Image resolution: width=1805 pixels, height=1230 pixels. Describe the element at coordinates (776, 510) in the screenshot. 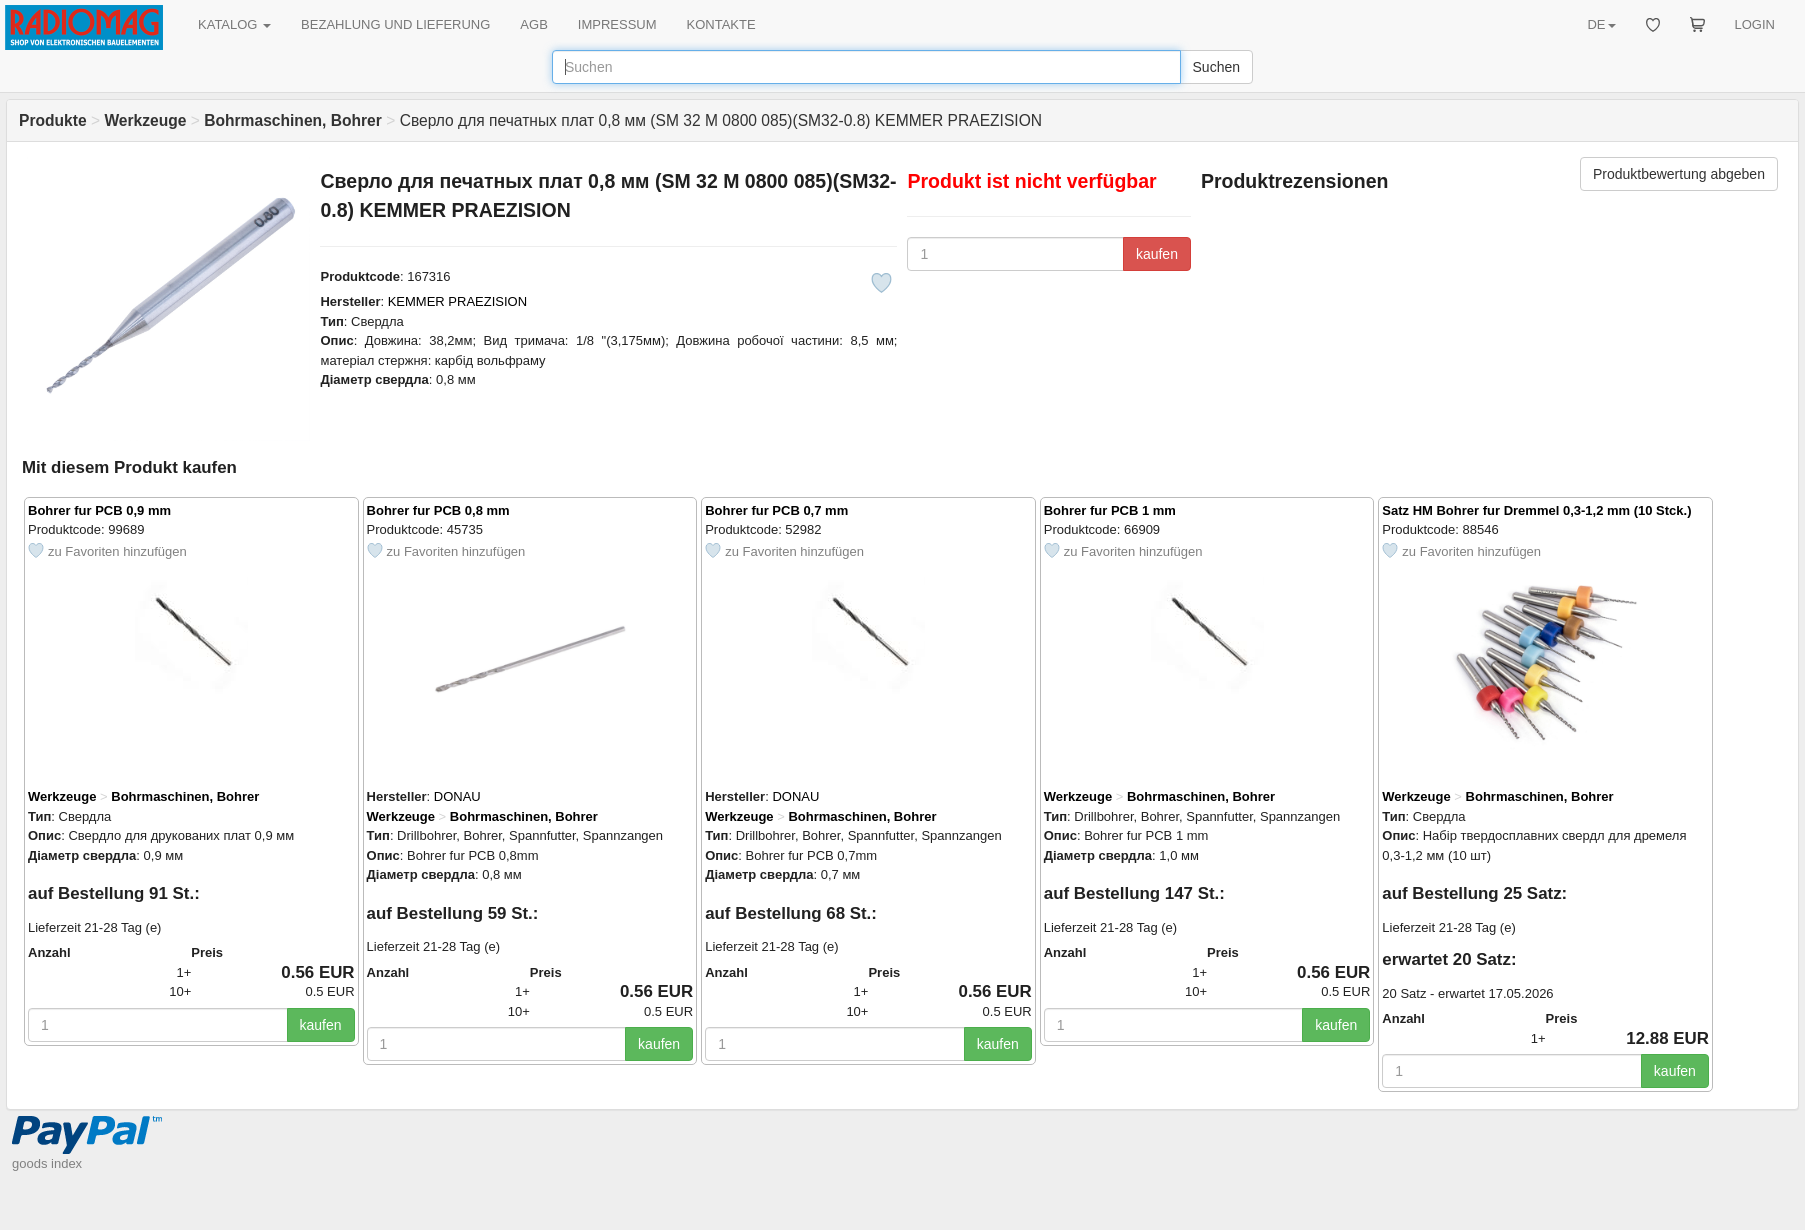

I see `Bohrer fur PCB 0,7 mm` at that location.